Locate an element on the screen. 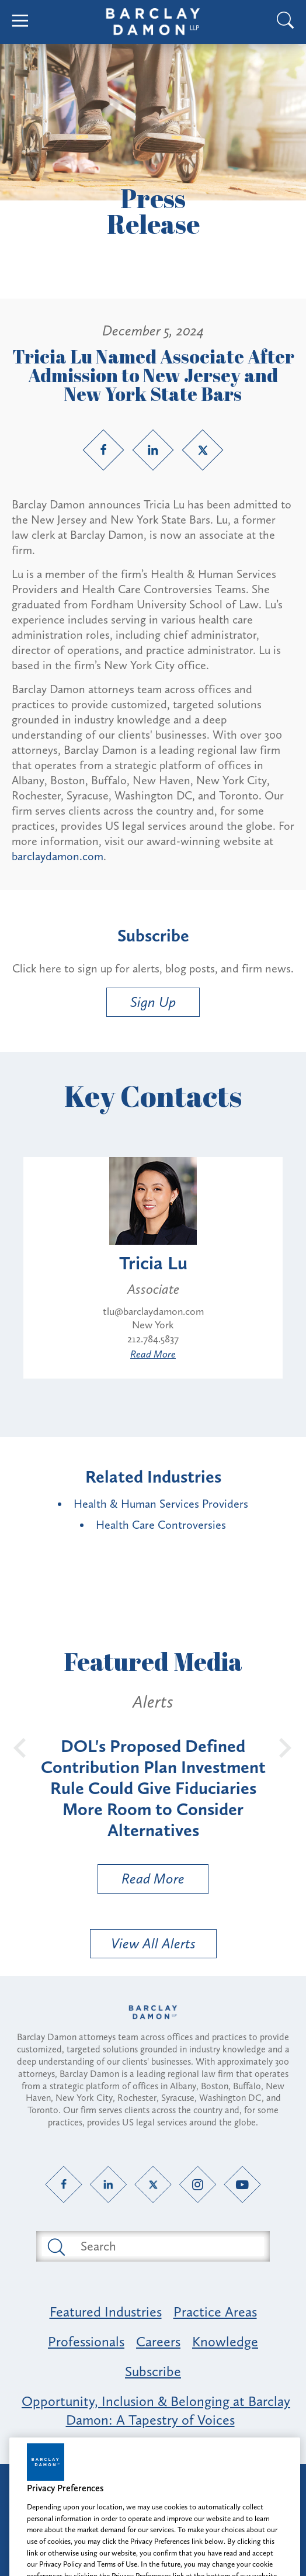 This screenshot has height=2576, width=306. [YouTube link] is located at coordinates (243, 2184).